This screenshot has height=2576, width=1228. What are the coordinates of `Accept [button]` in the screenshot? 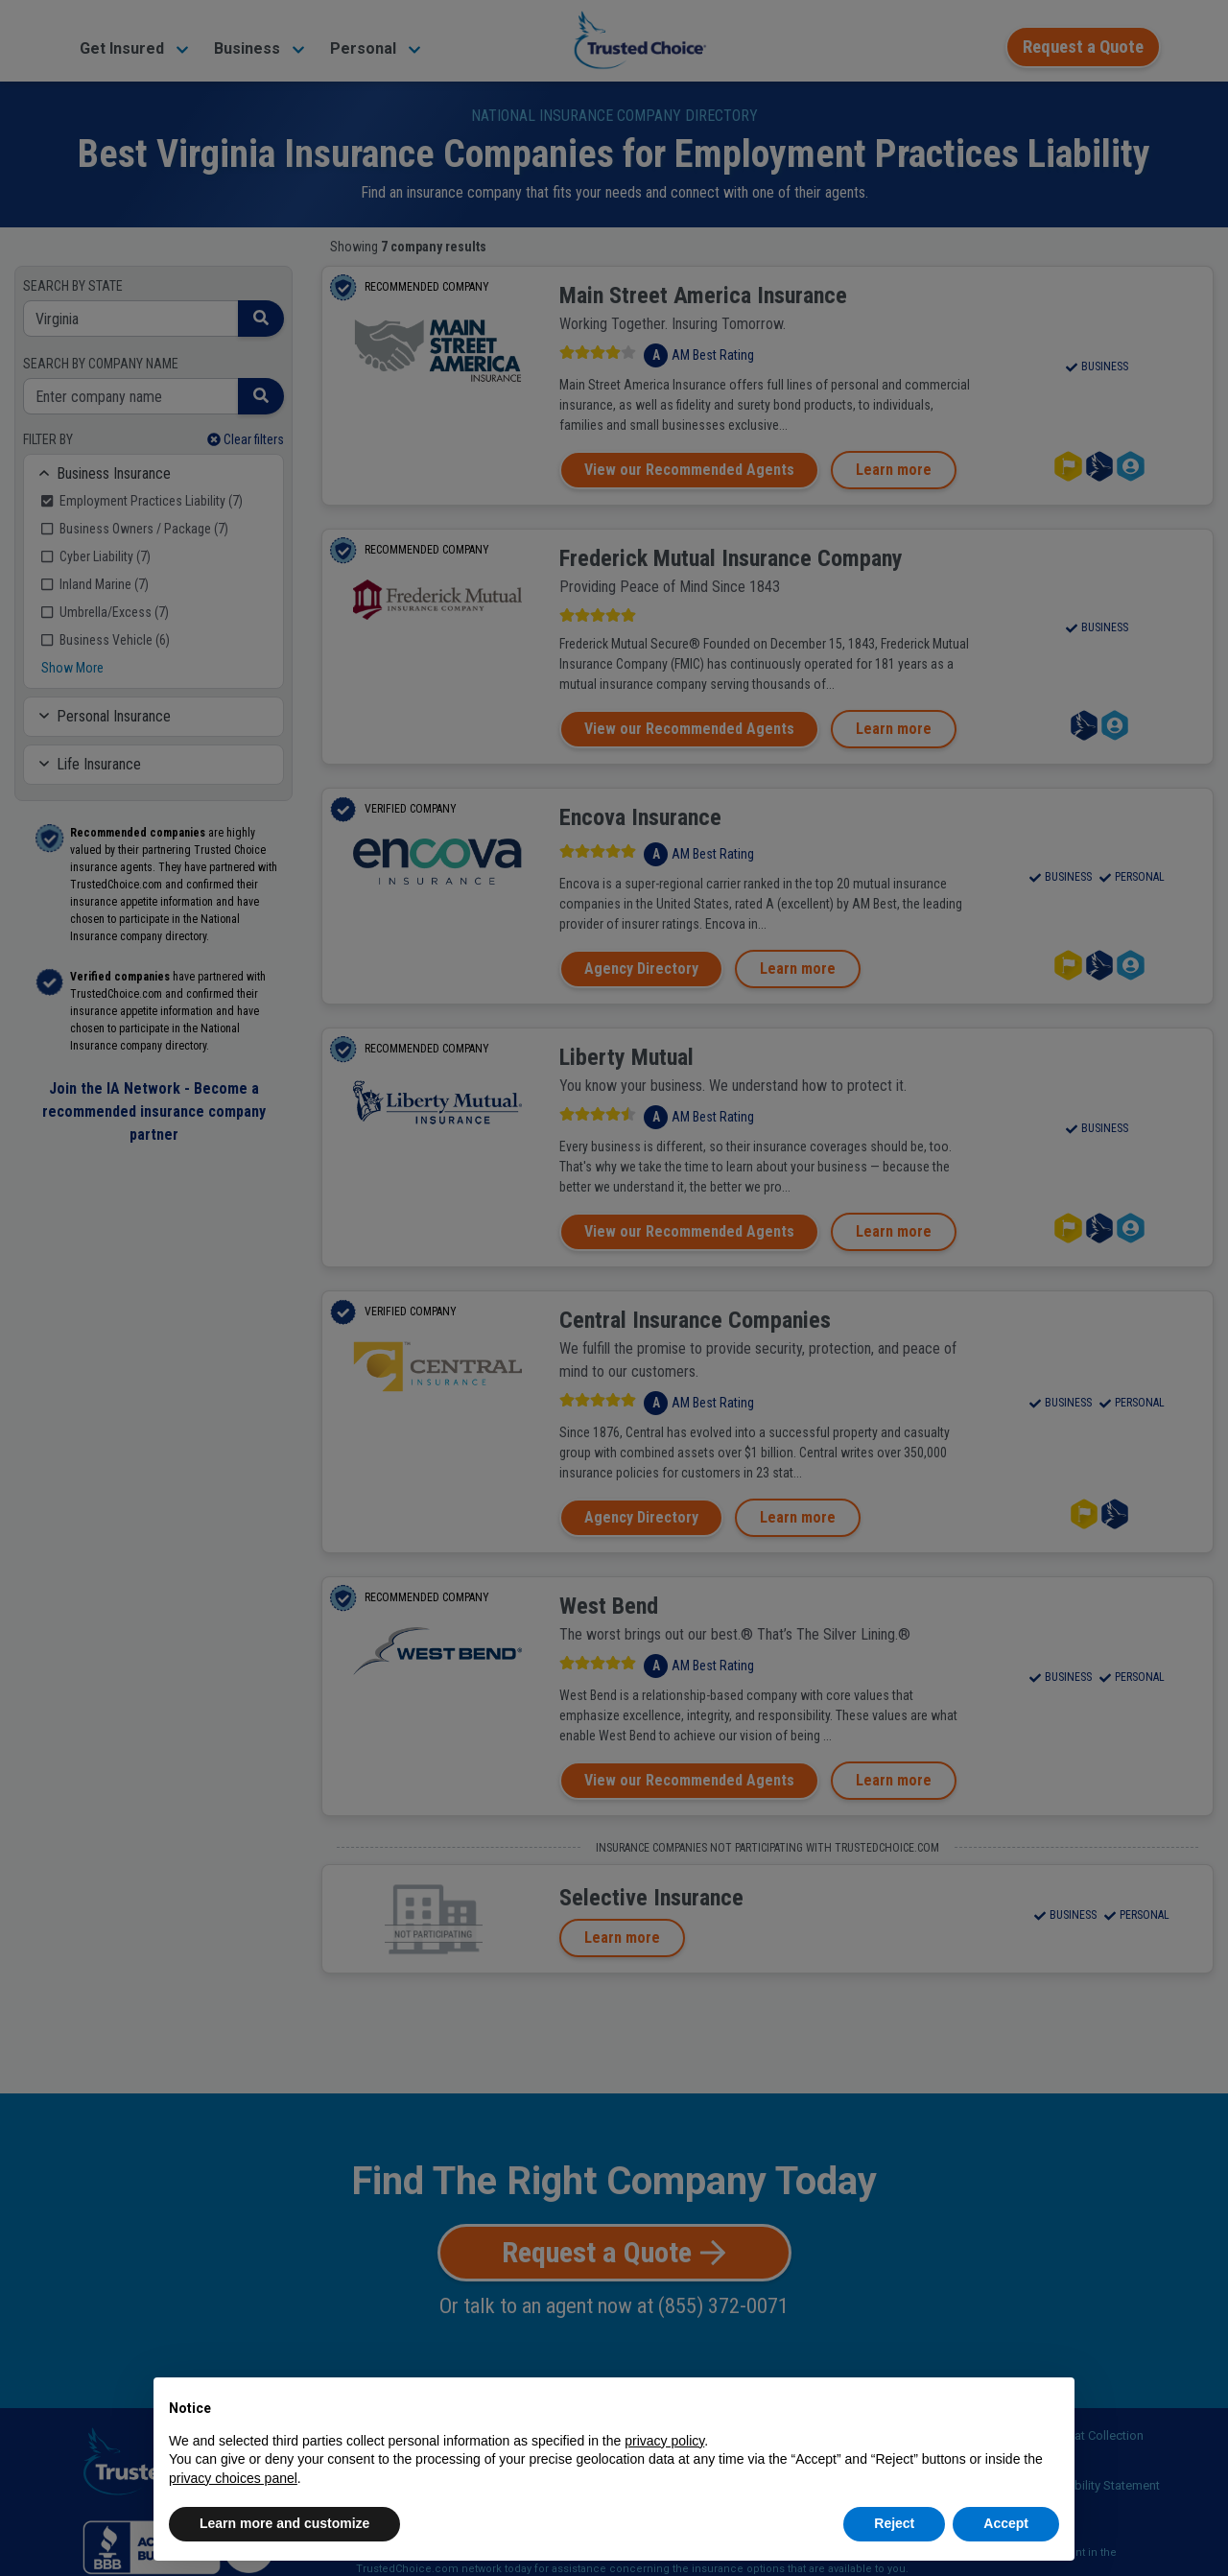 It's located at (1005, 2523).